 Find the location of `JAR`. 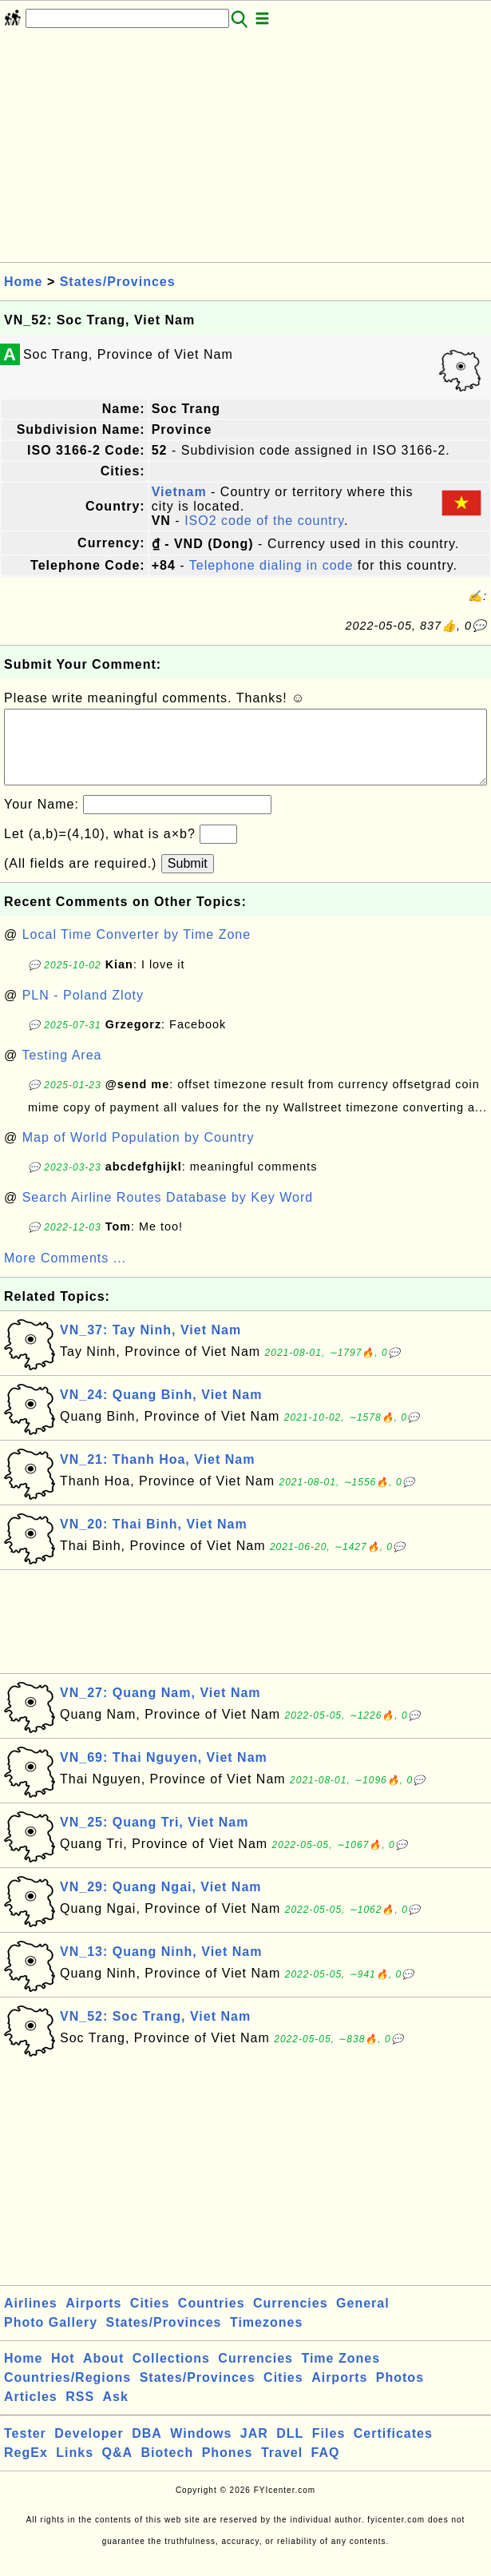

JAR is located at coordinates (254, 2449).